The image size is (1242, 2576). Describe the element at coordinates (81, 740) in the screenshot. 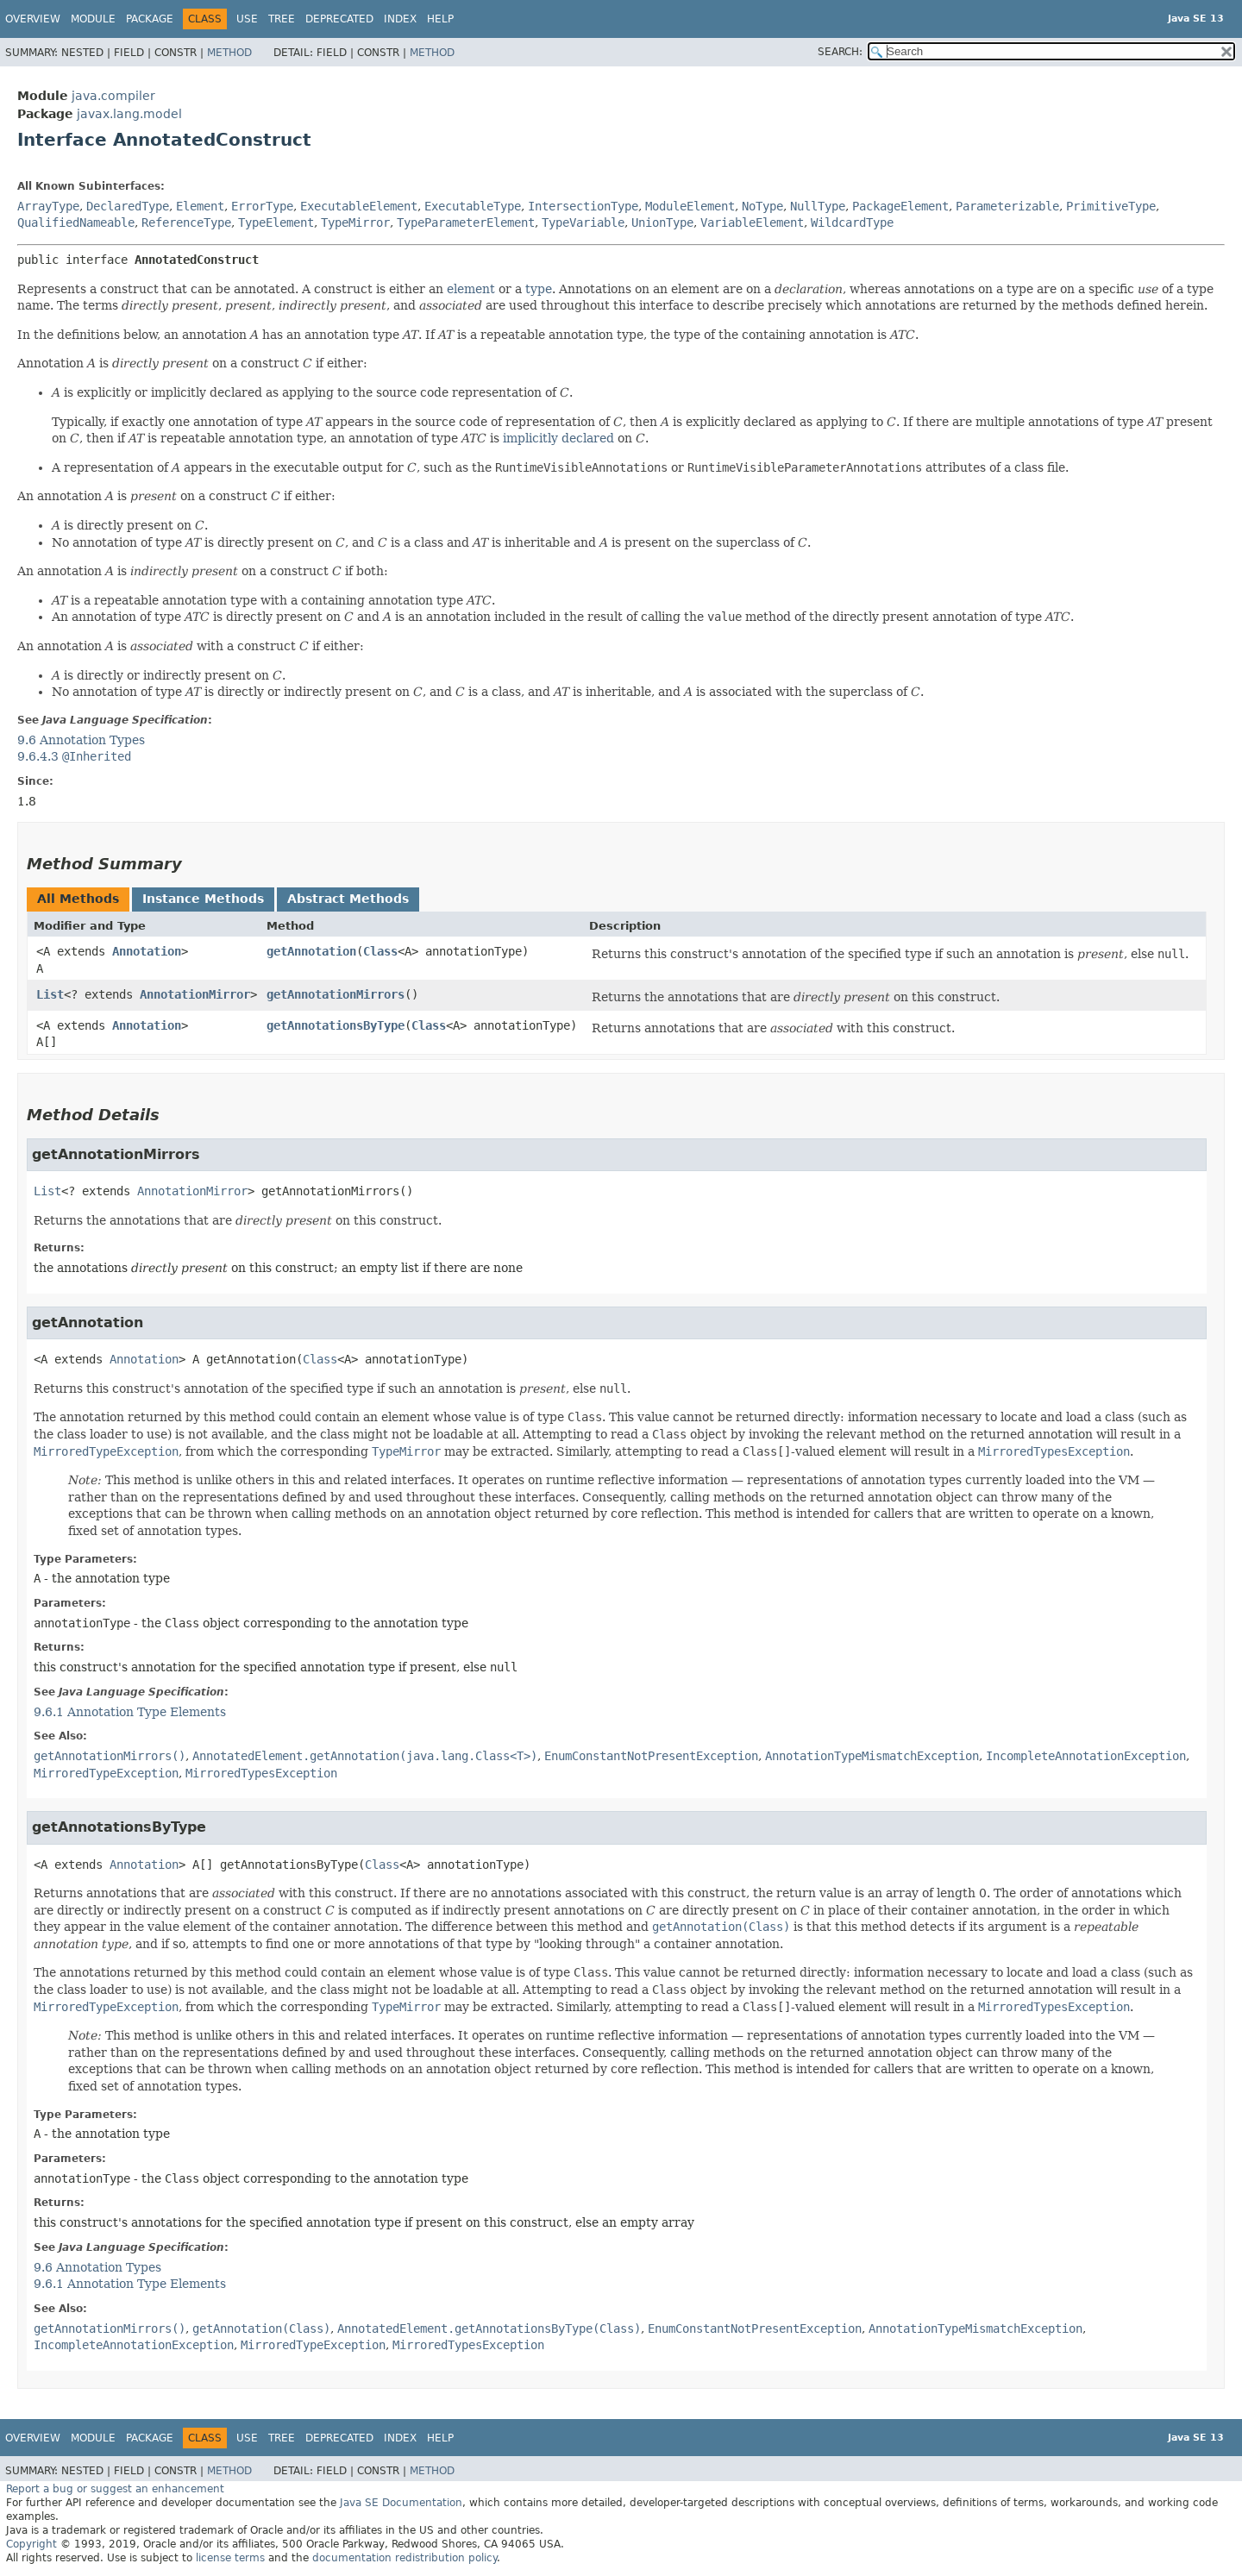

I see `9.6 Annotation Types` at that location.